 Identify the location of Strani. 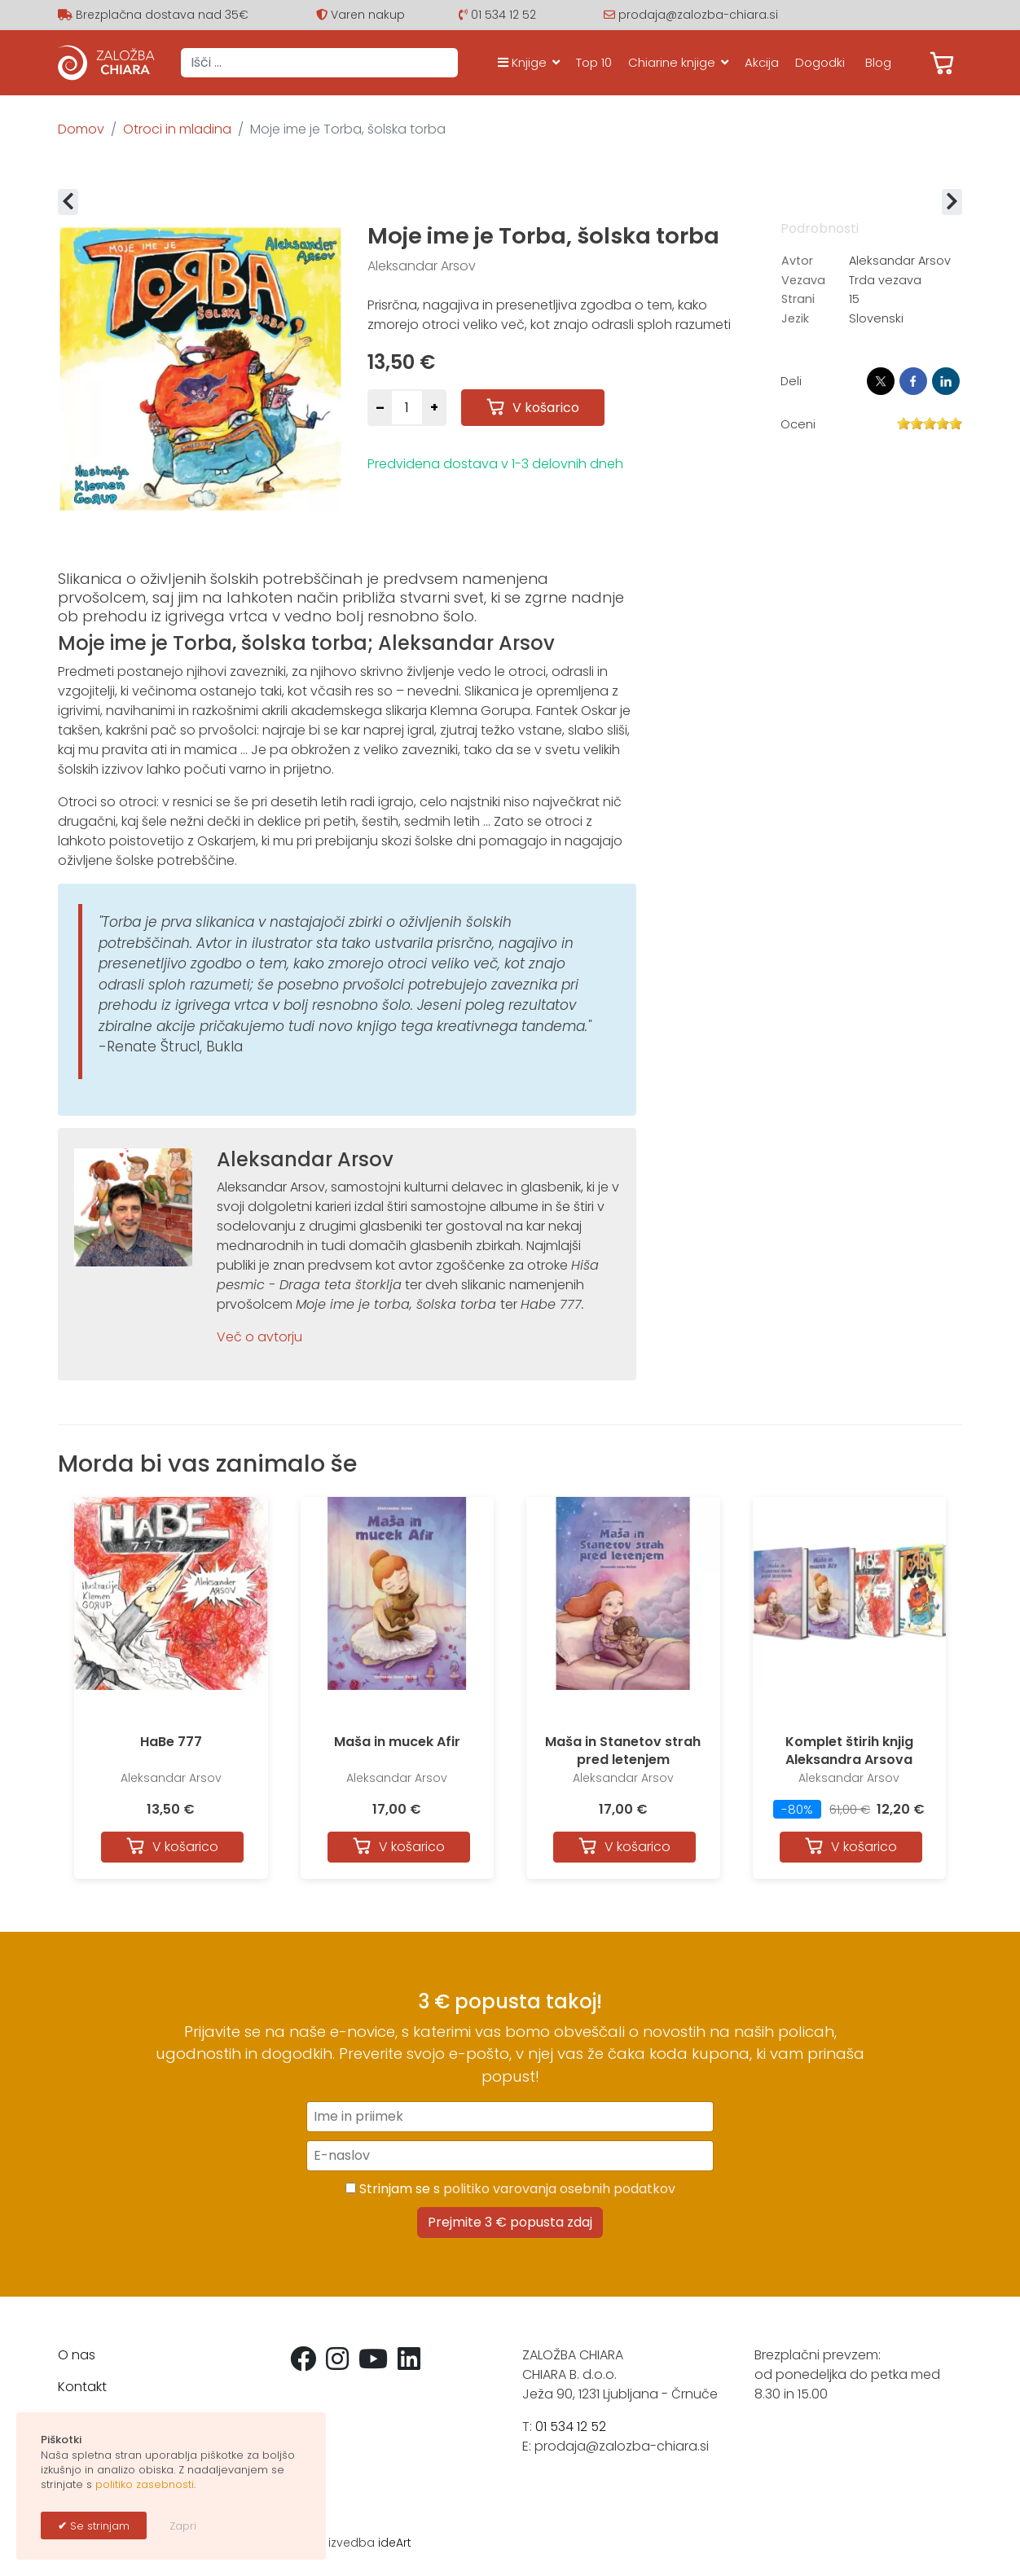
(798, 299).